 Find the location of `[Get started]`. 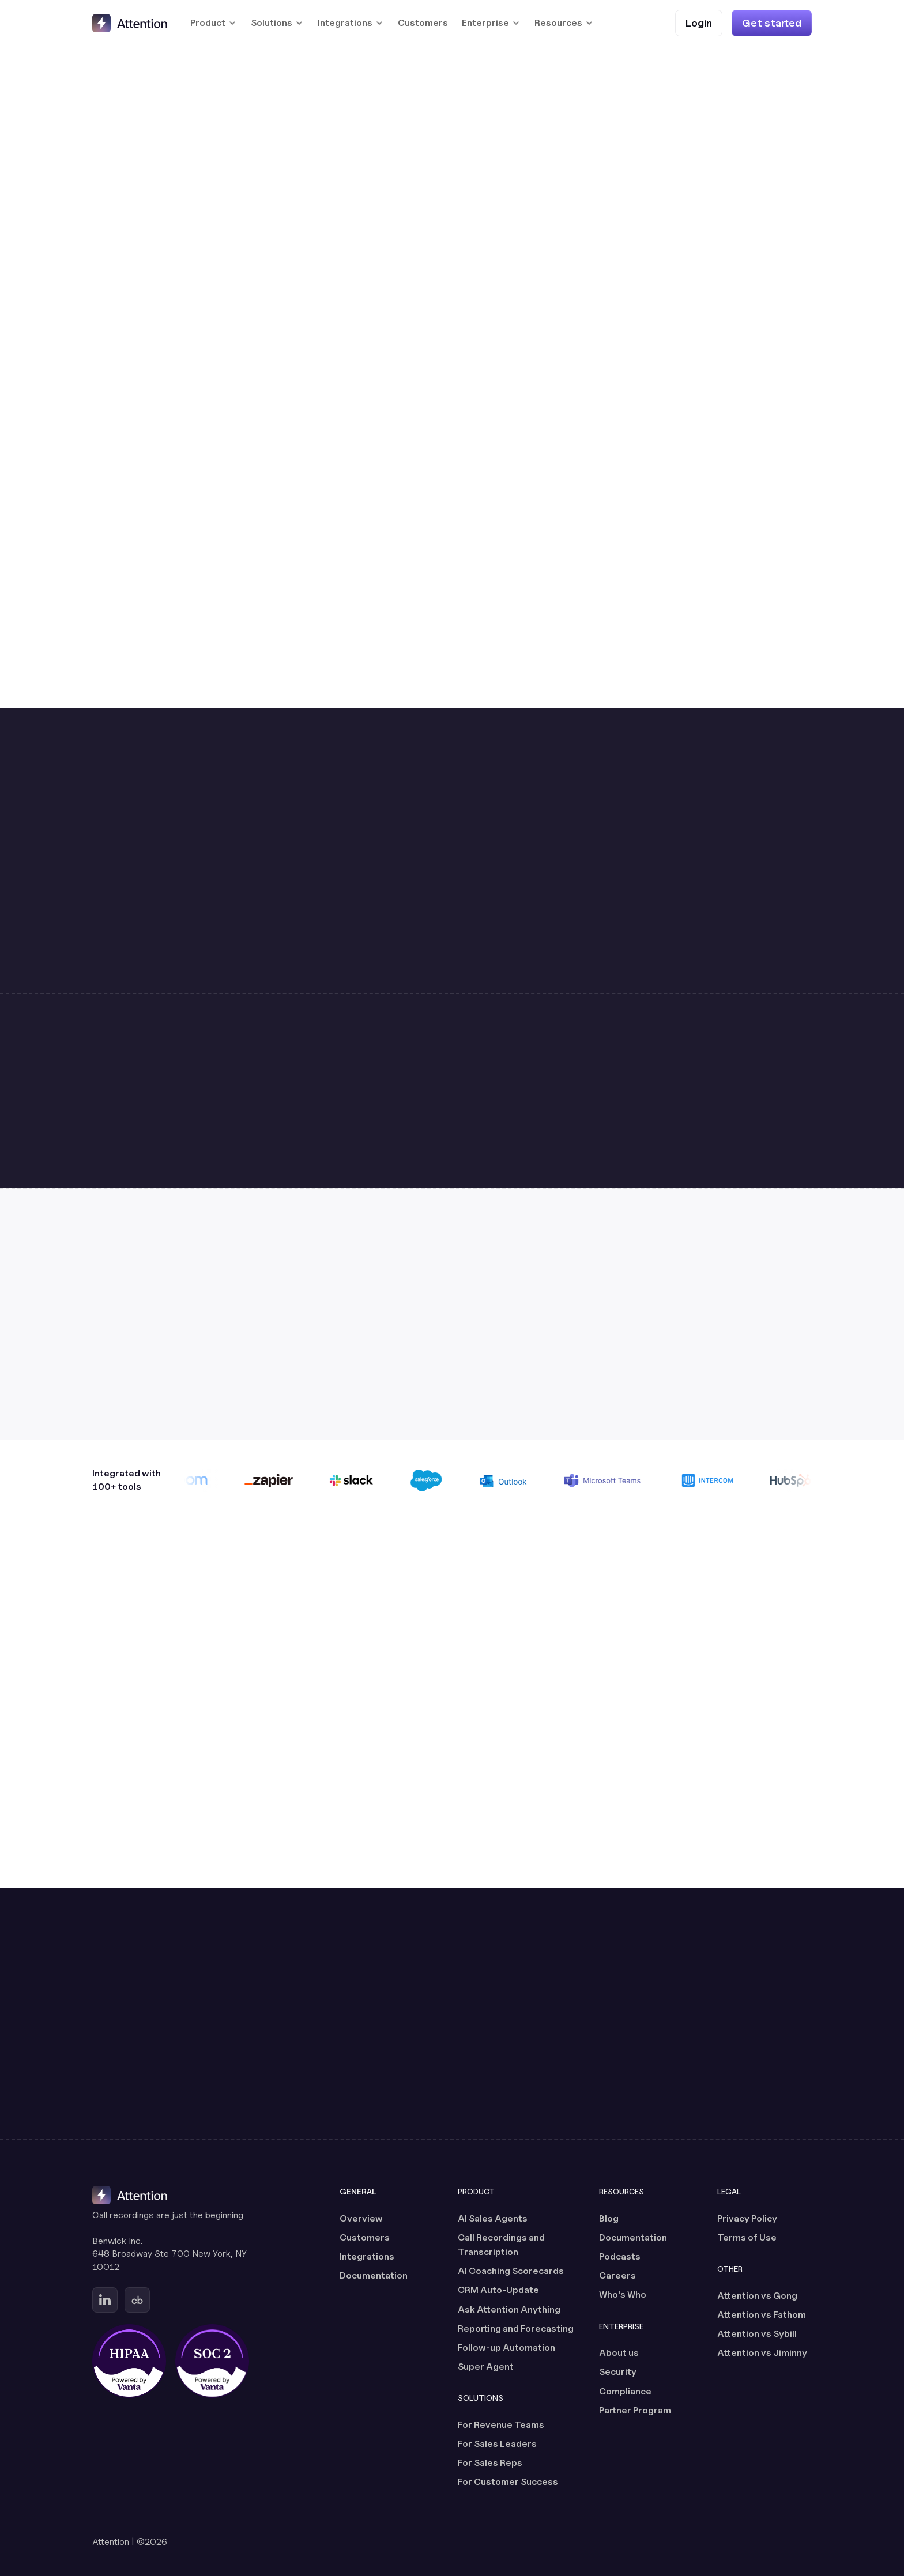

[Get started] is located at coordinates (772, 23).